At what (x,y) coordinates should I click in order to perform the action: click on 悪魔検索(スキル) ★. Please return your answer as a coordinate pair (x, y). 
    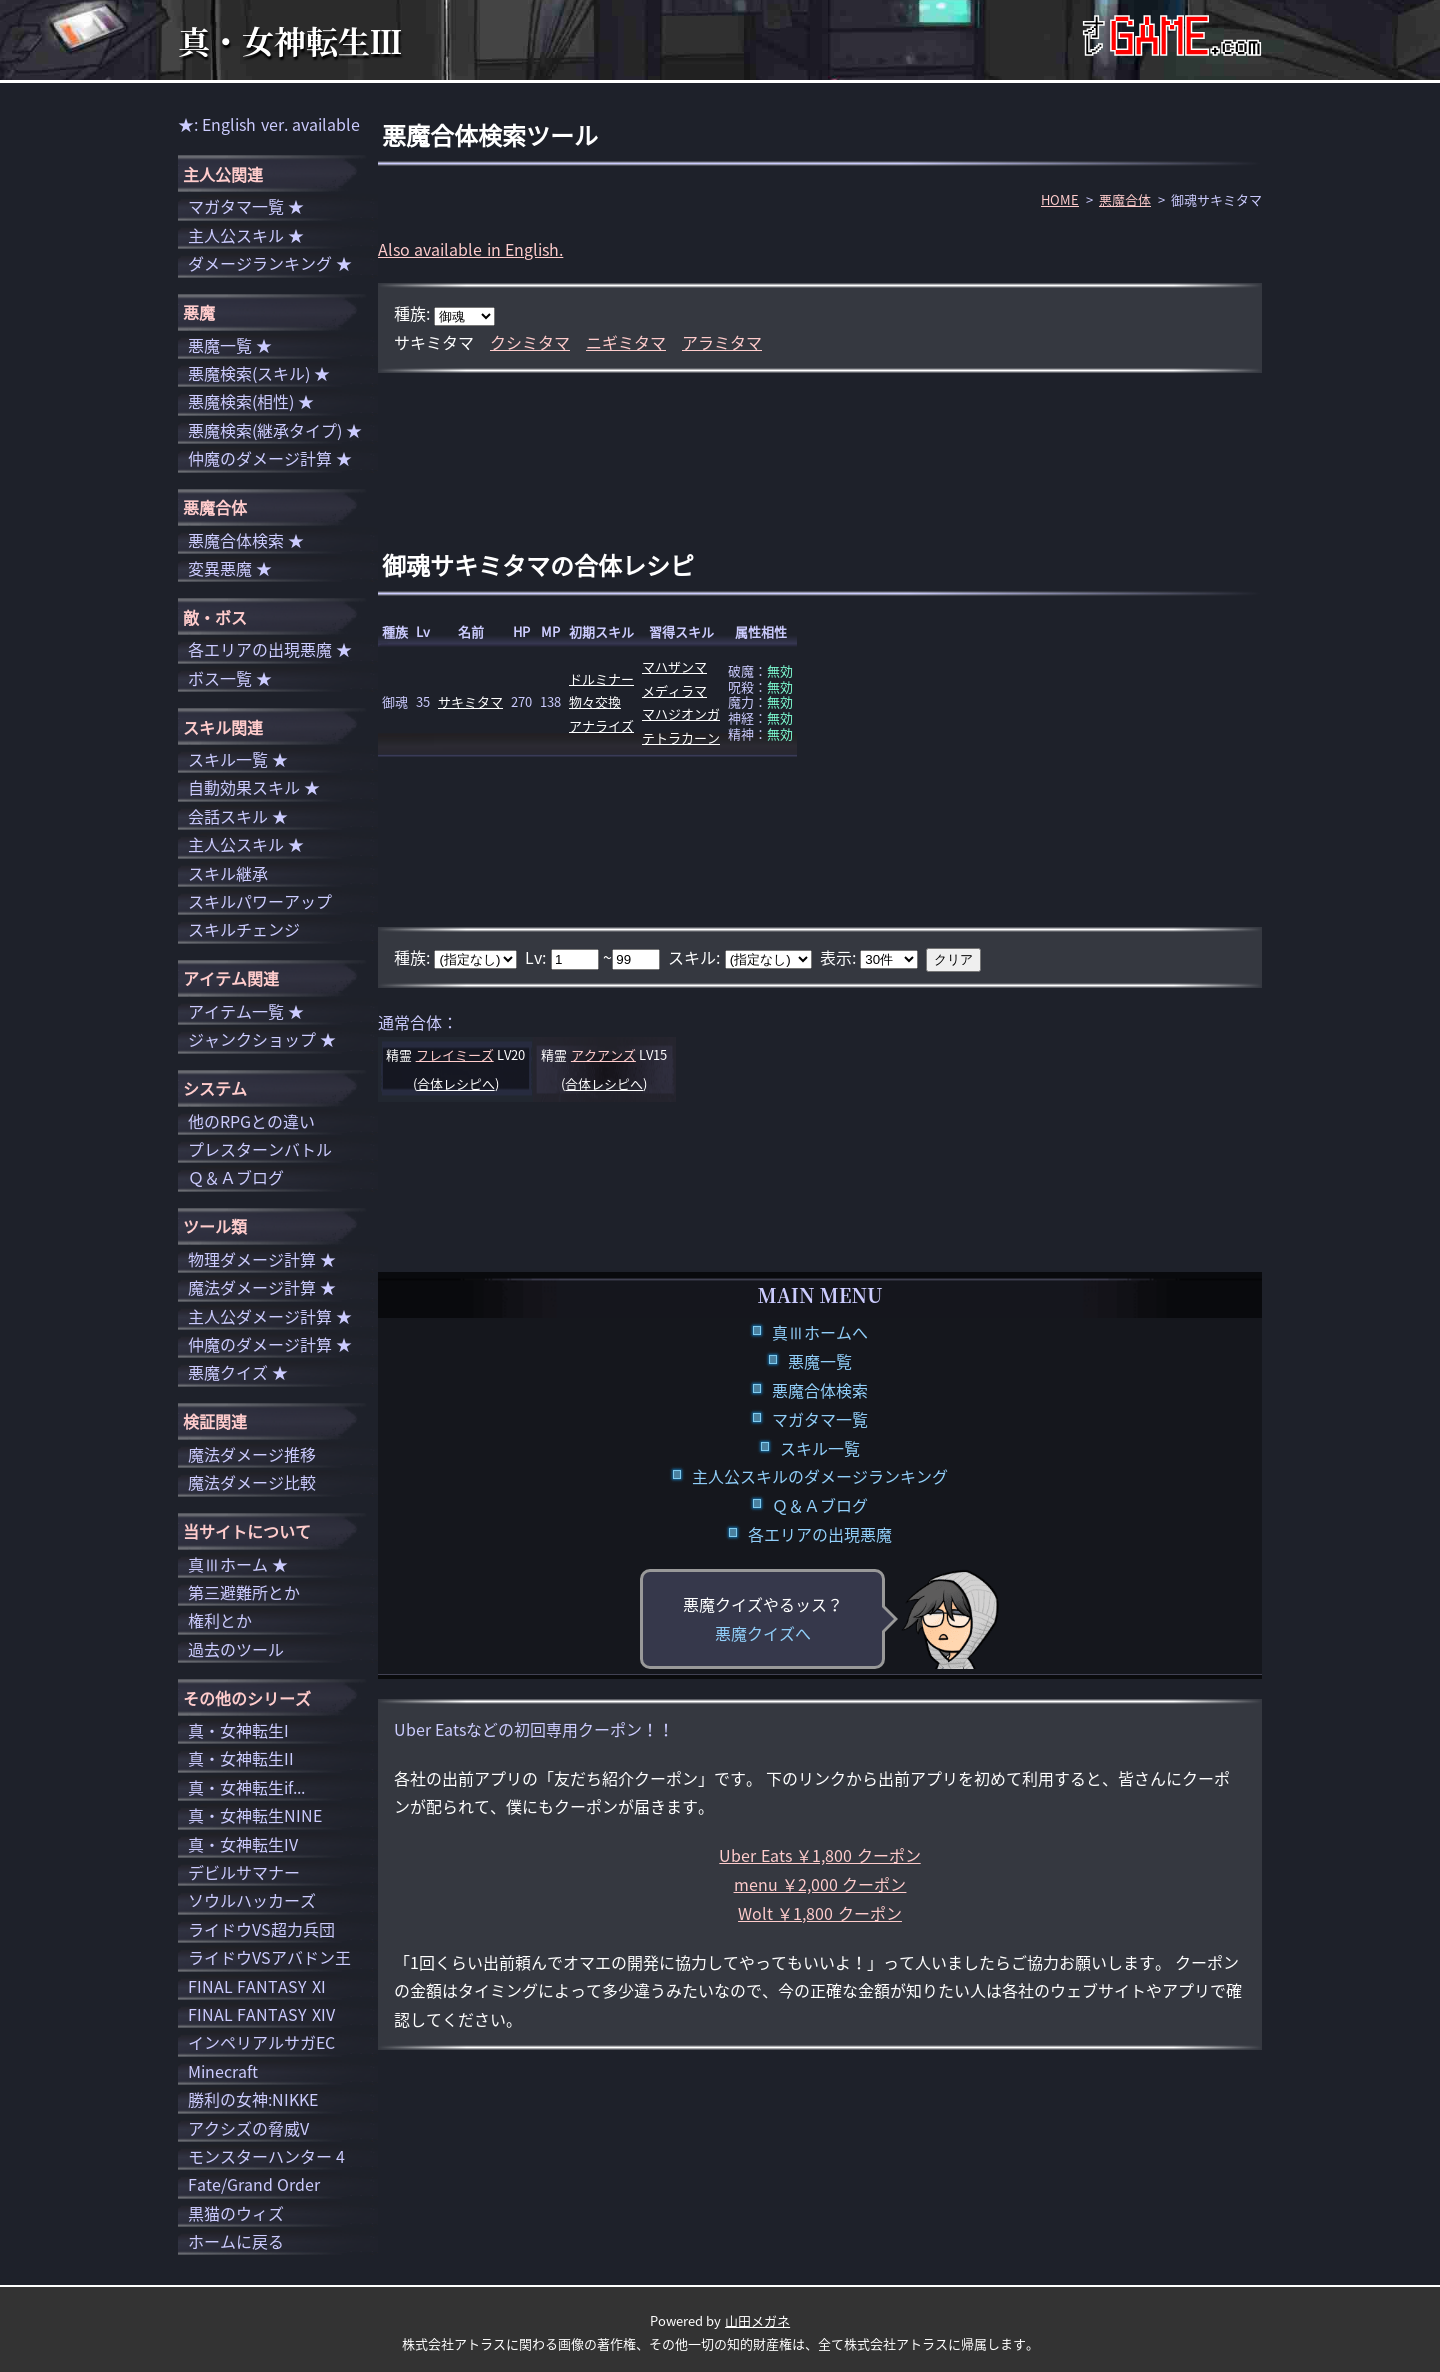
    Looking at the image, I should click on (259, 373).